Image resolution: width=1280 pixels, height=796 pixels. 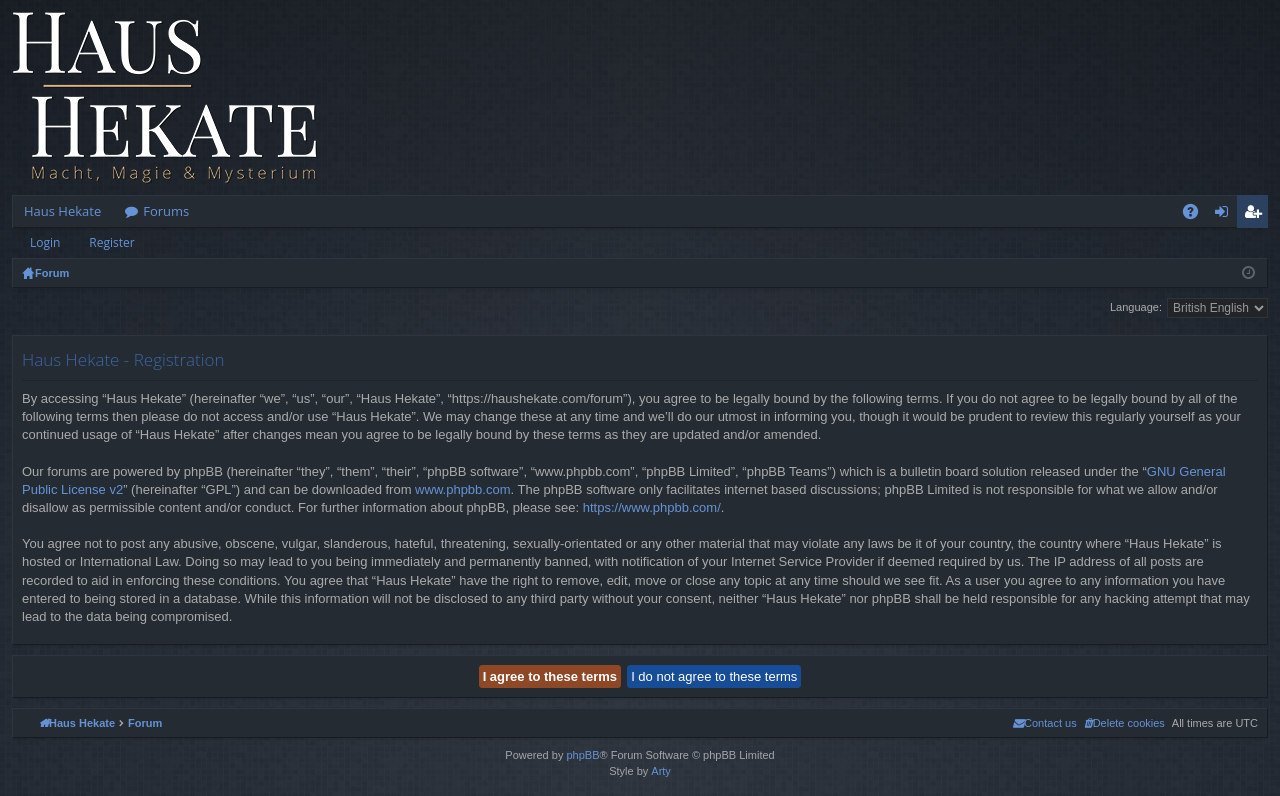 What do you see at coordinates (1136, 307) in the screenshot?
I see `Language:` at bounding box center [1136, 307].